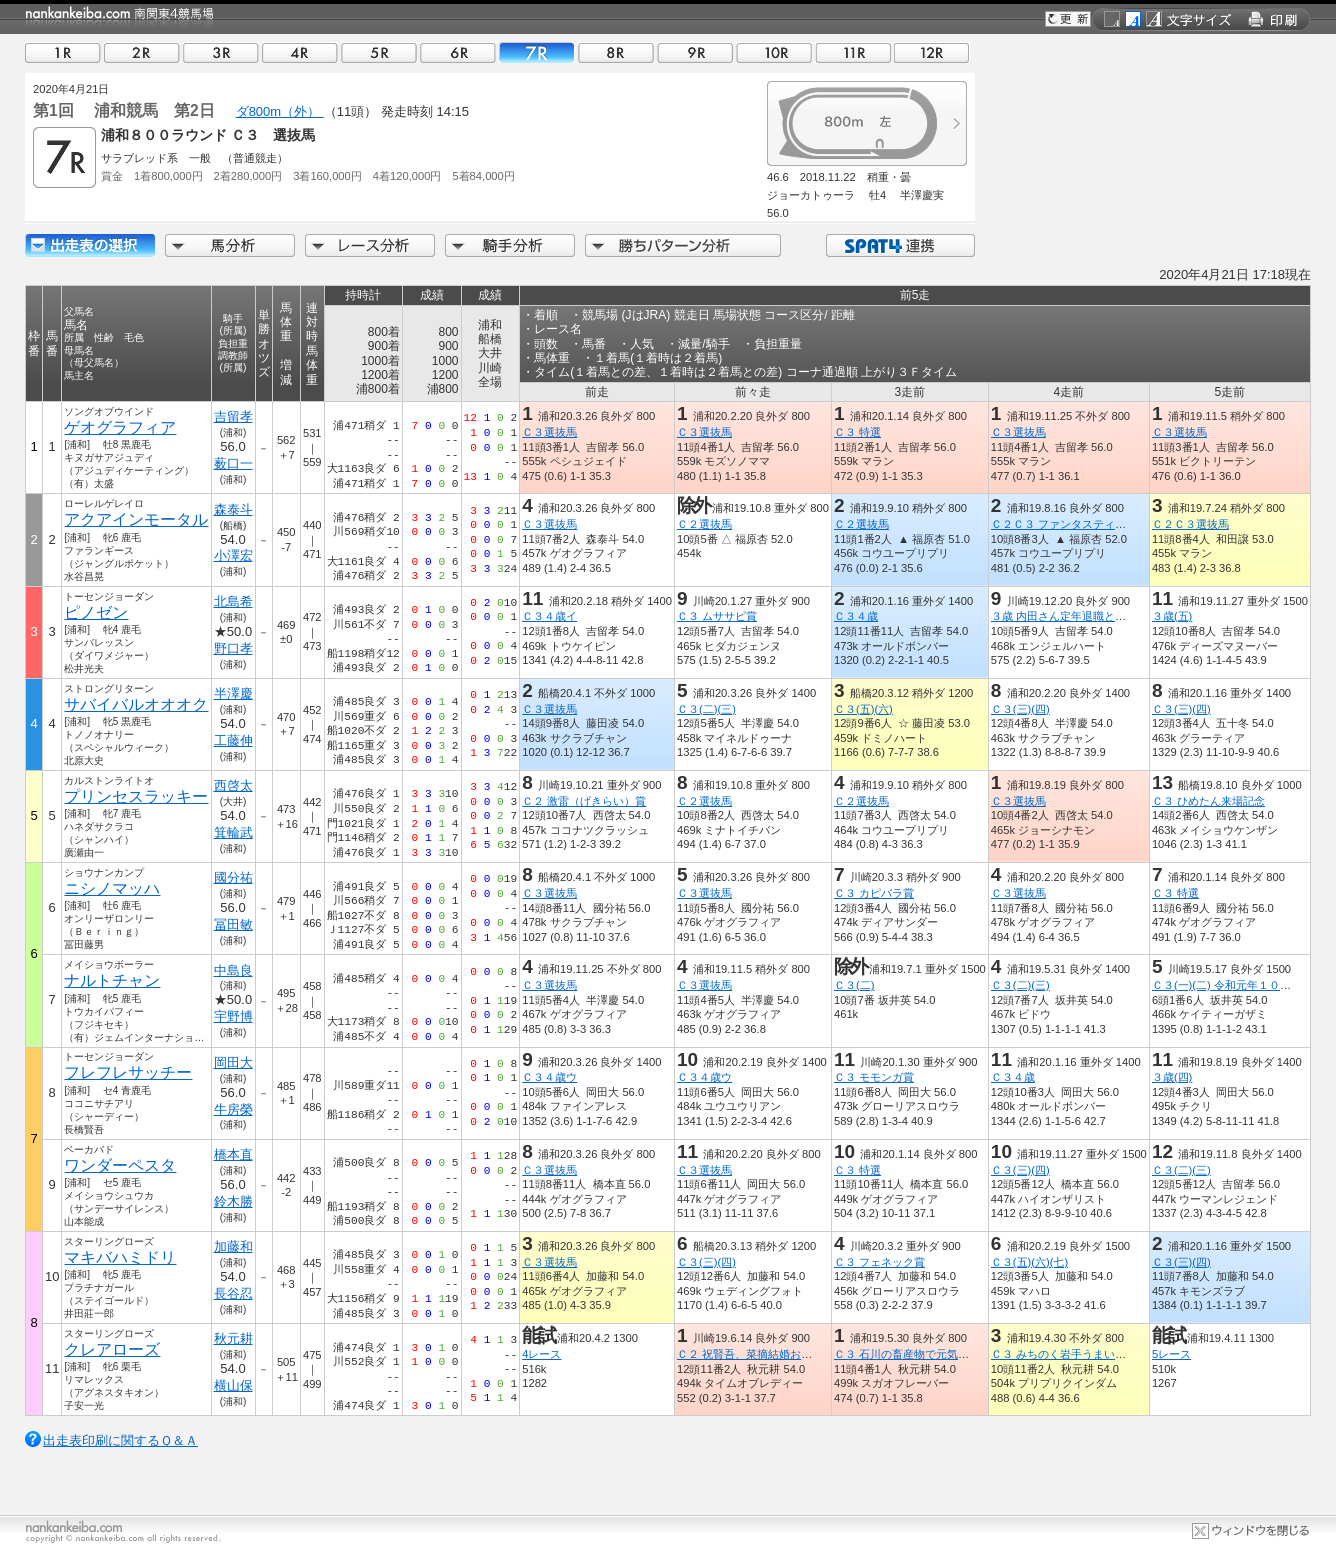 This screenshot has height=1545, width=1336. Describe the element at coordinates (510, 245) in the screenshot. I see `騎手分析` at that location.